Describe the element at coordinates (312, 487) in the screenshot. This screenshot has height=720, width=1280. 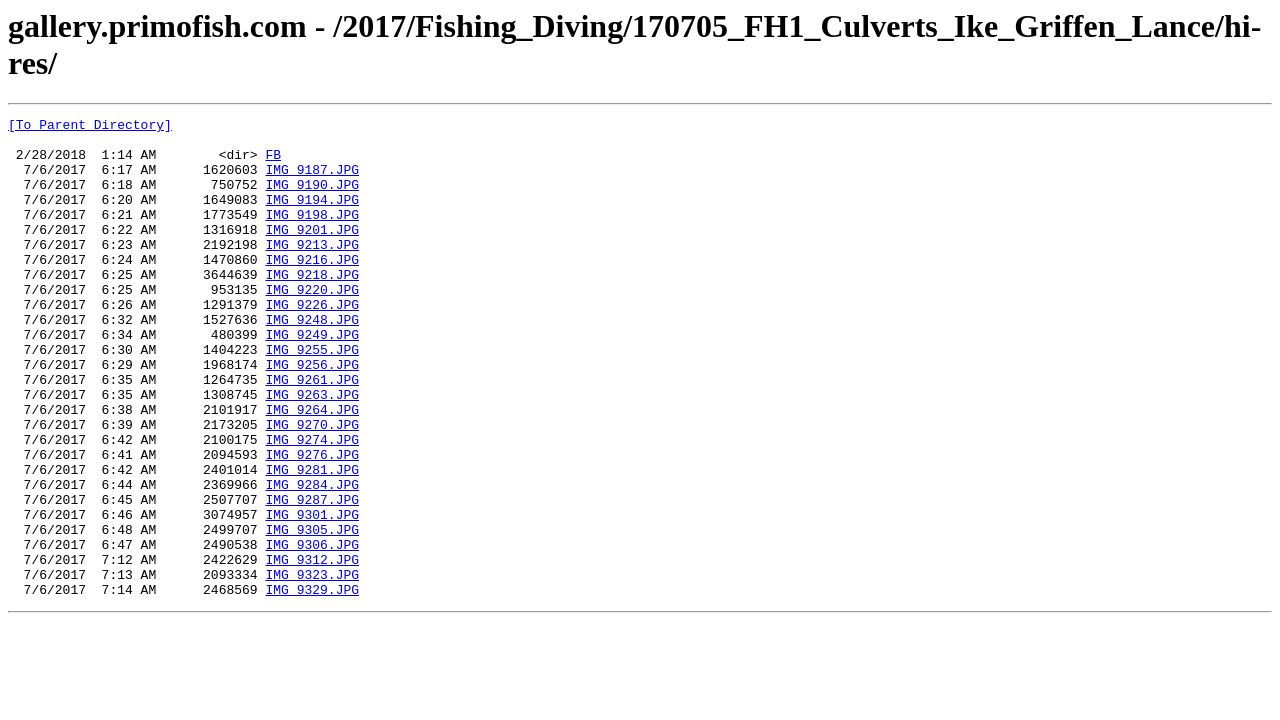
I see `IMG_9270.JPG` at that location.